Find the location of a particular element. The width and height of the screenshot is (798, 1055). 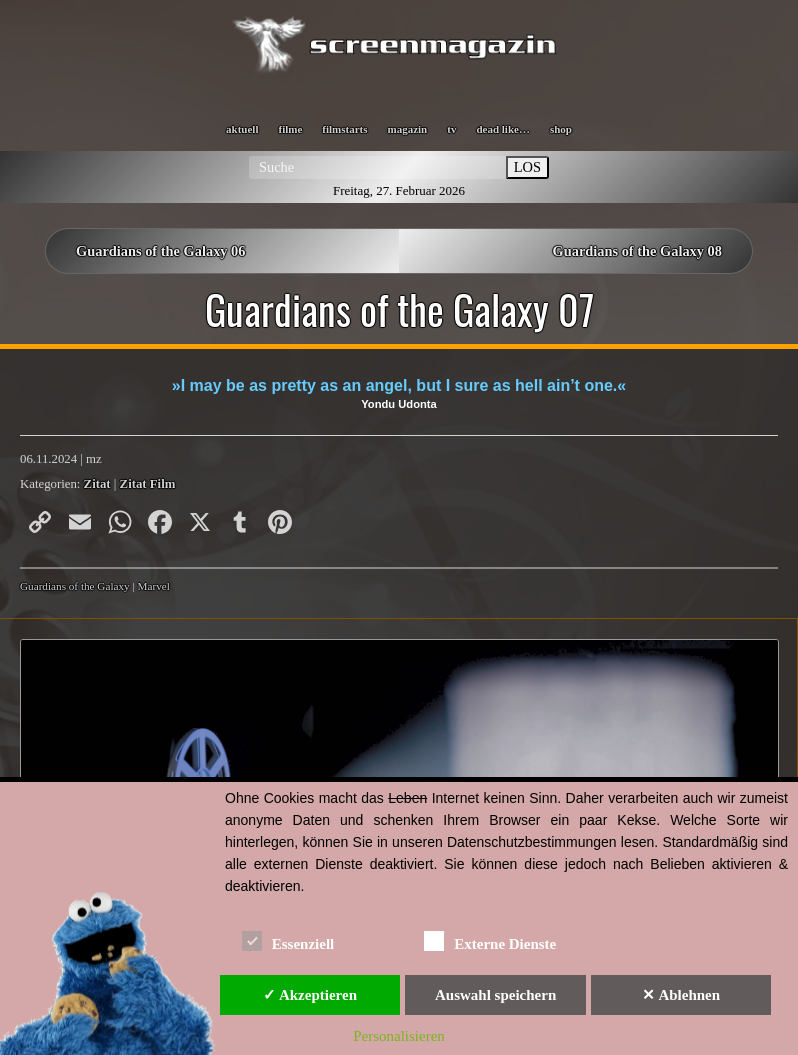

filme is located at coordinates (290, 129).